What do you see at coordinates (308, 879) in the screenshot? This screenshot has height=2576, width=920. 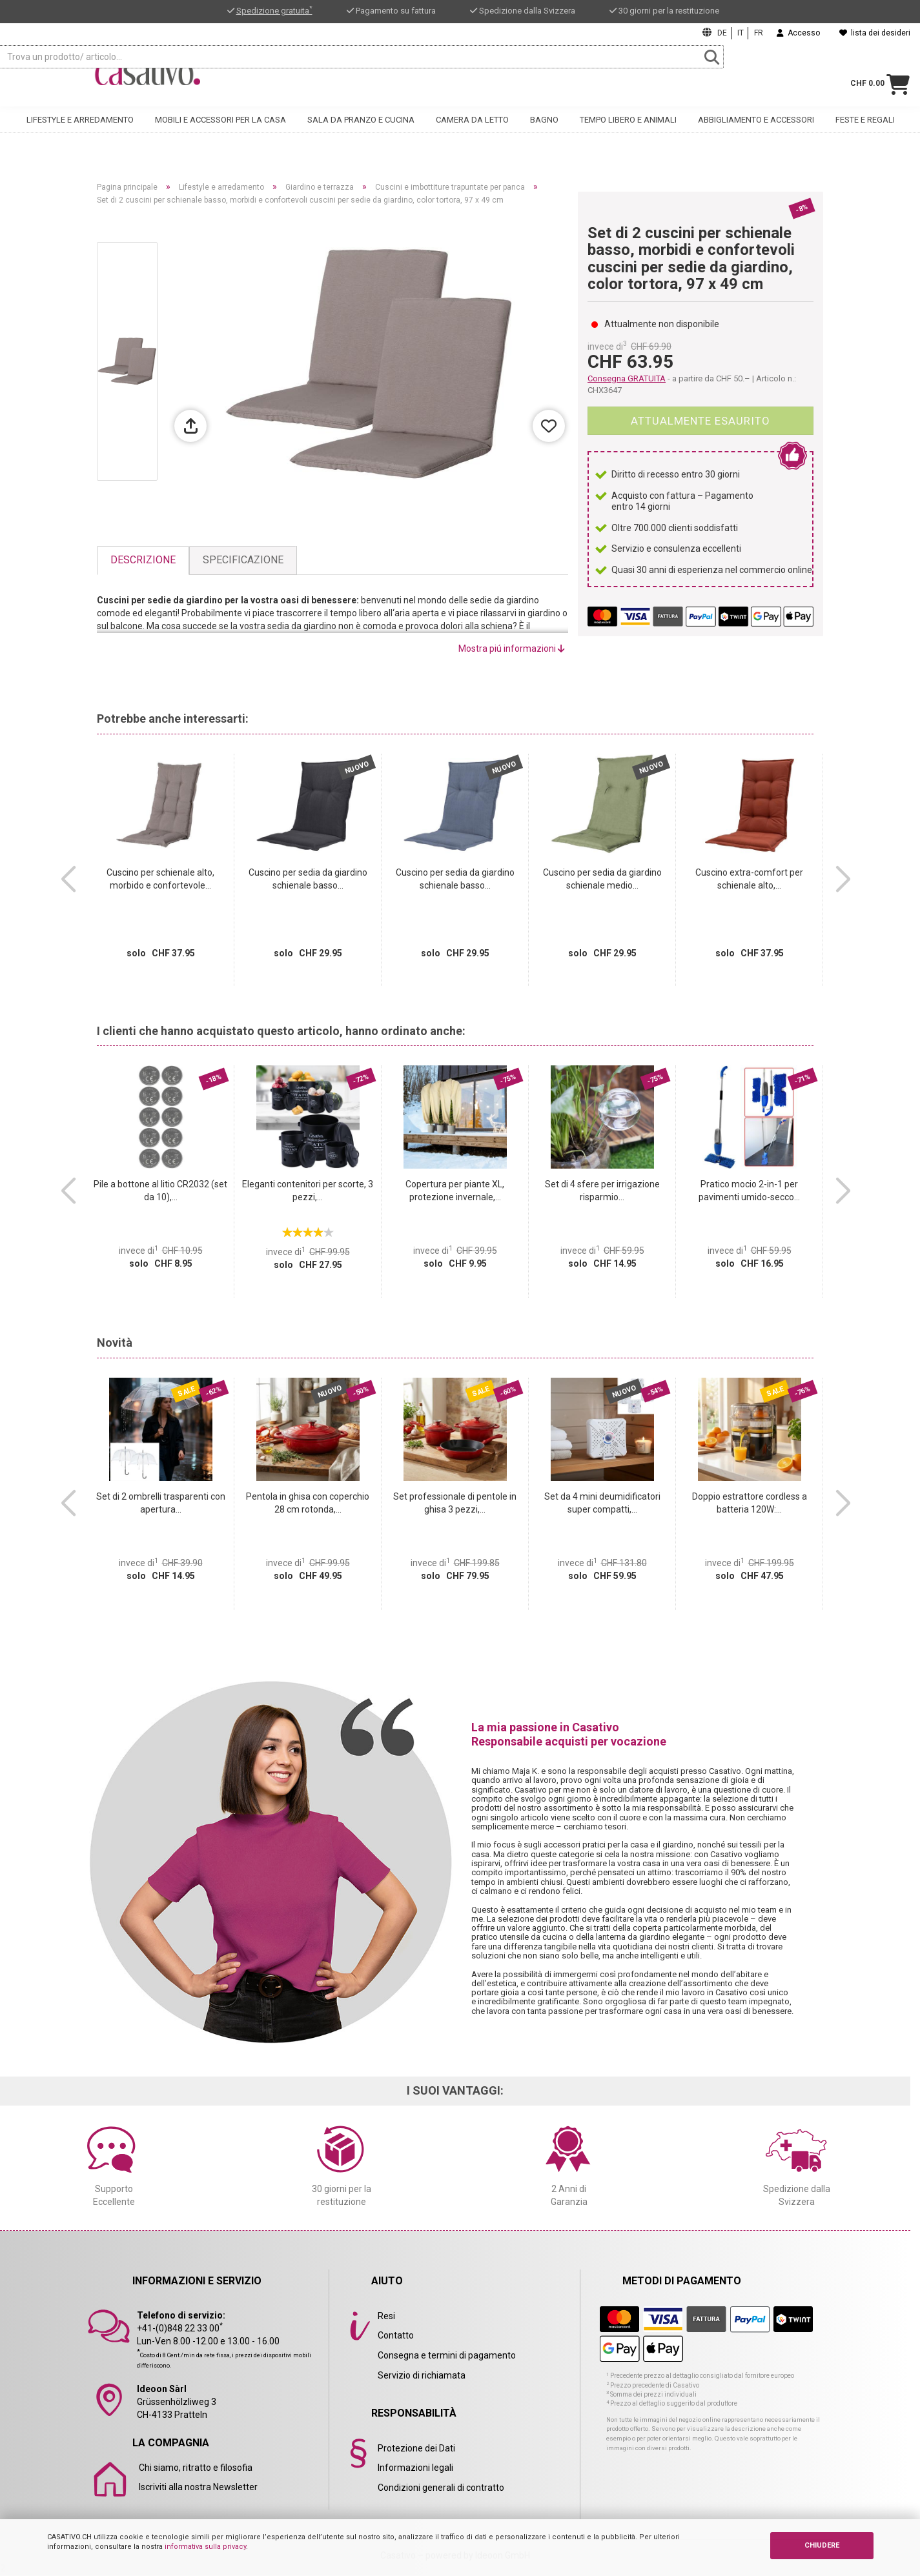 I see `Cuscino per sedia da giardino schienale basso...` at bounding box center [308, 879].